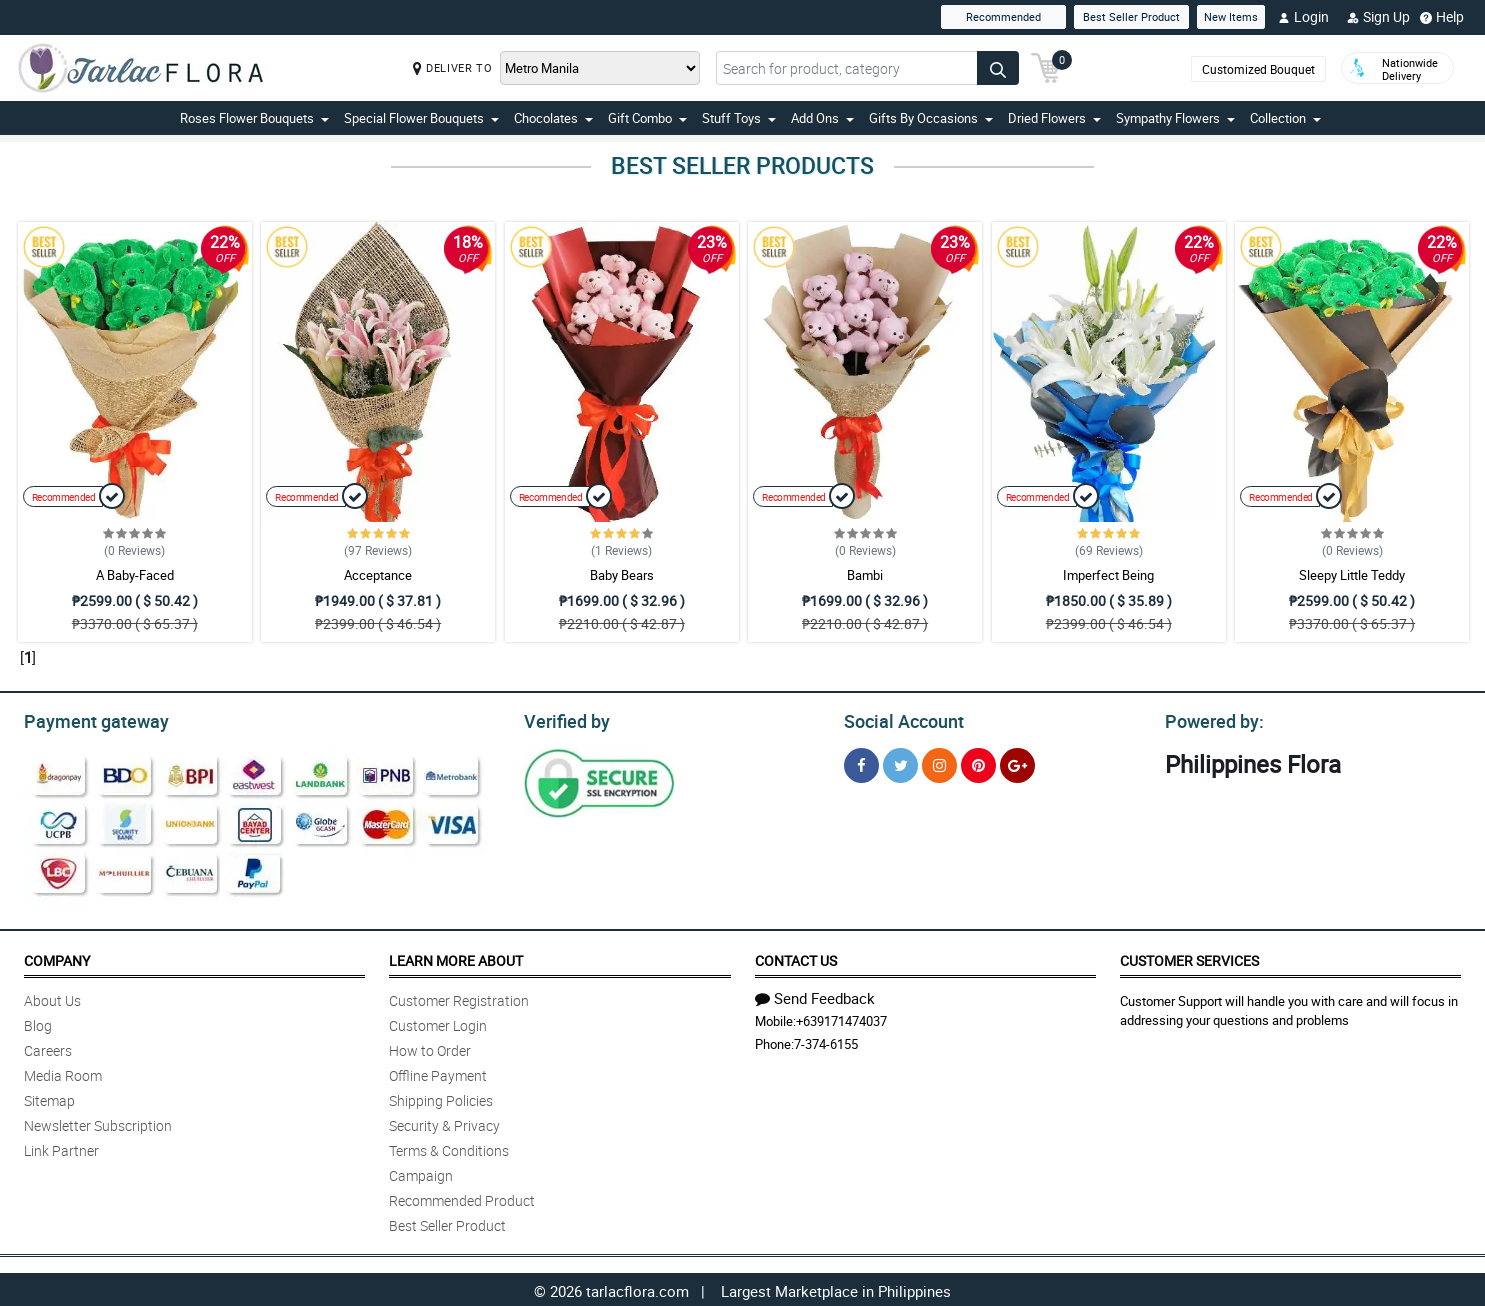 The width and height of the screenshot is (1485, 1306). What do you see at coordinates (38, 1022) in the screenshot?
I see `Blog` at bounding box center [38, 1022].